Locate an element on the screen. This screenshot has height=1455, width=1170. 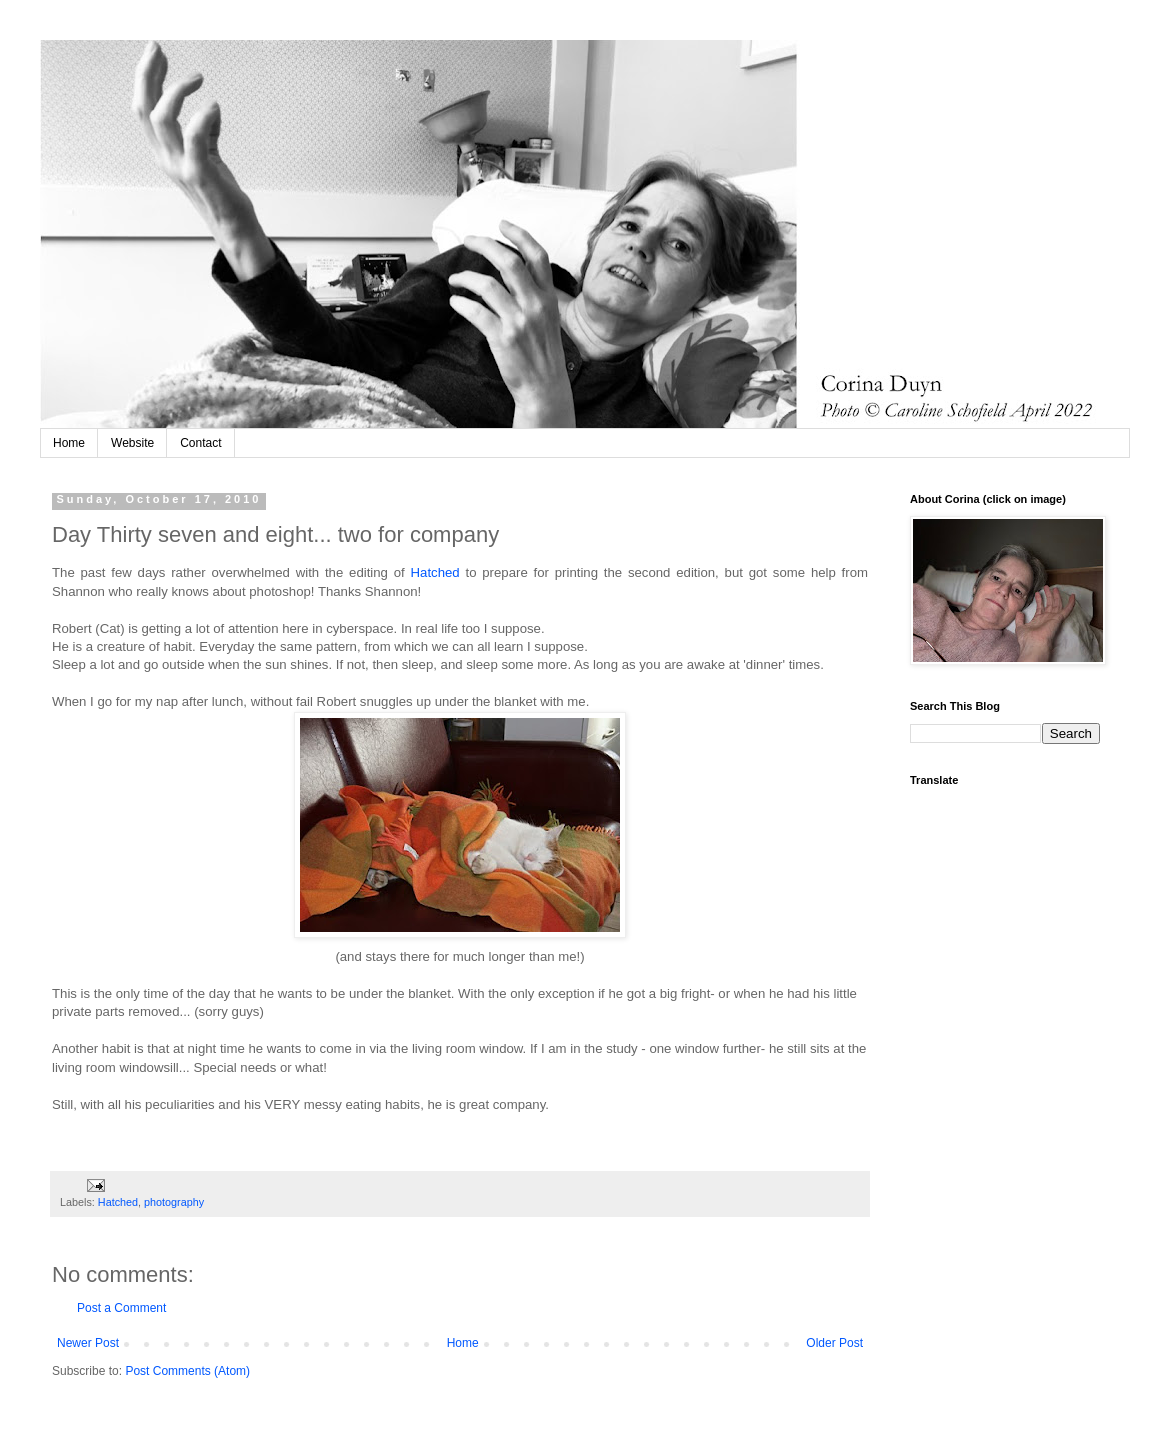
Newer Post is located at coordinates (88, 1343).